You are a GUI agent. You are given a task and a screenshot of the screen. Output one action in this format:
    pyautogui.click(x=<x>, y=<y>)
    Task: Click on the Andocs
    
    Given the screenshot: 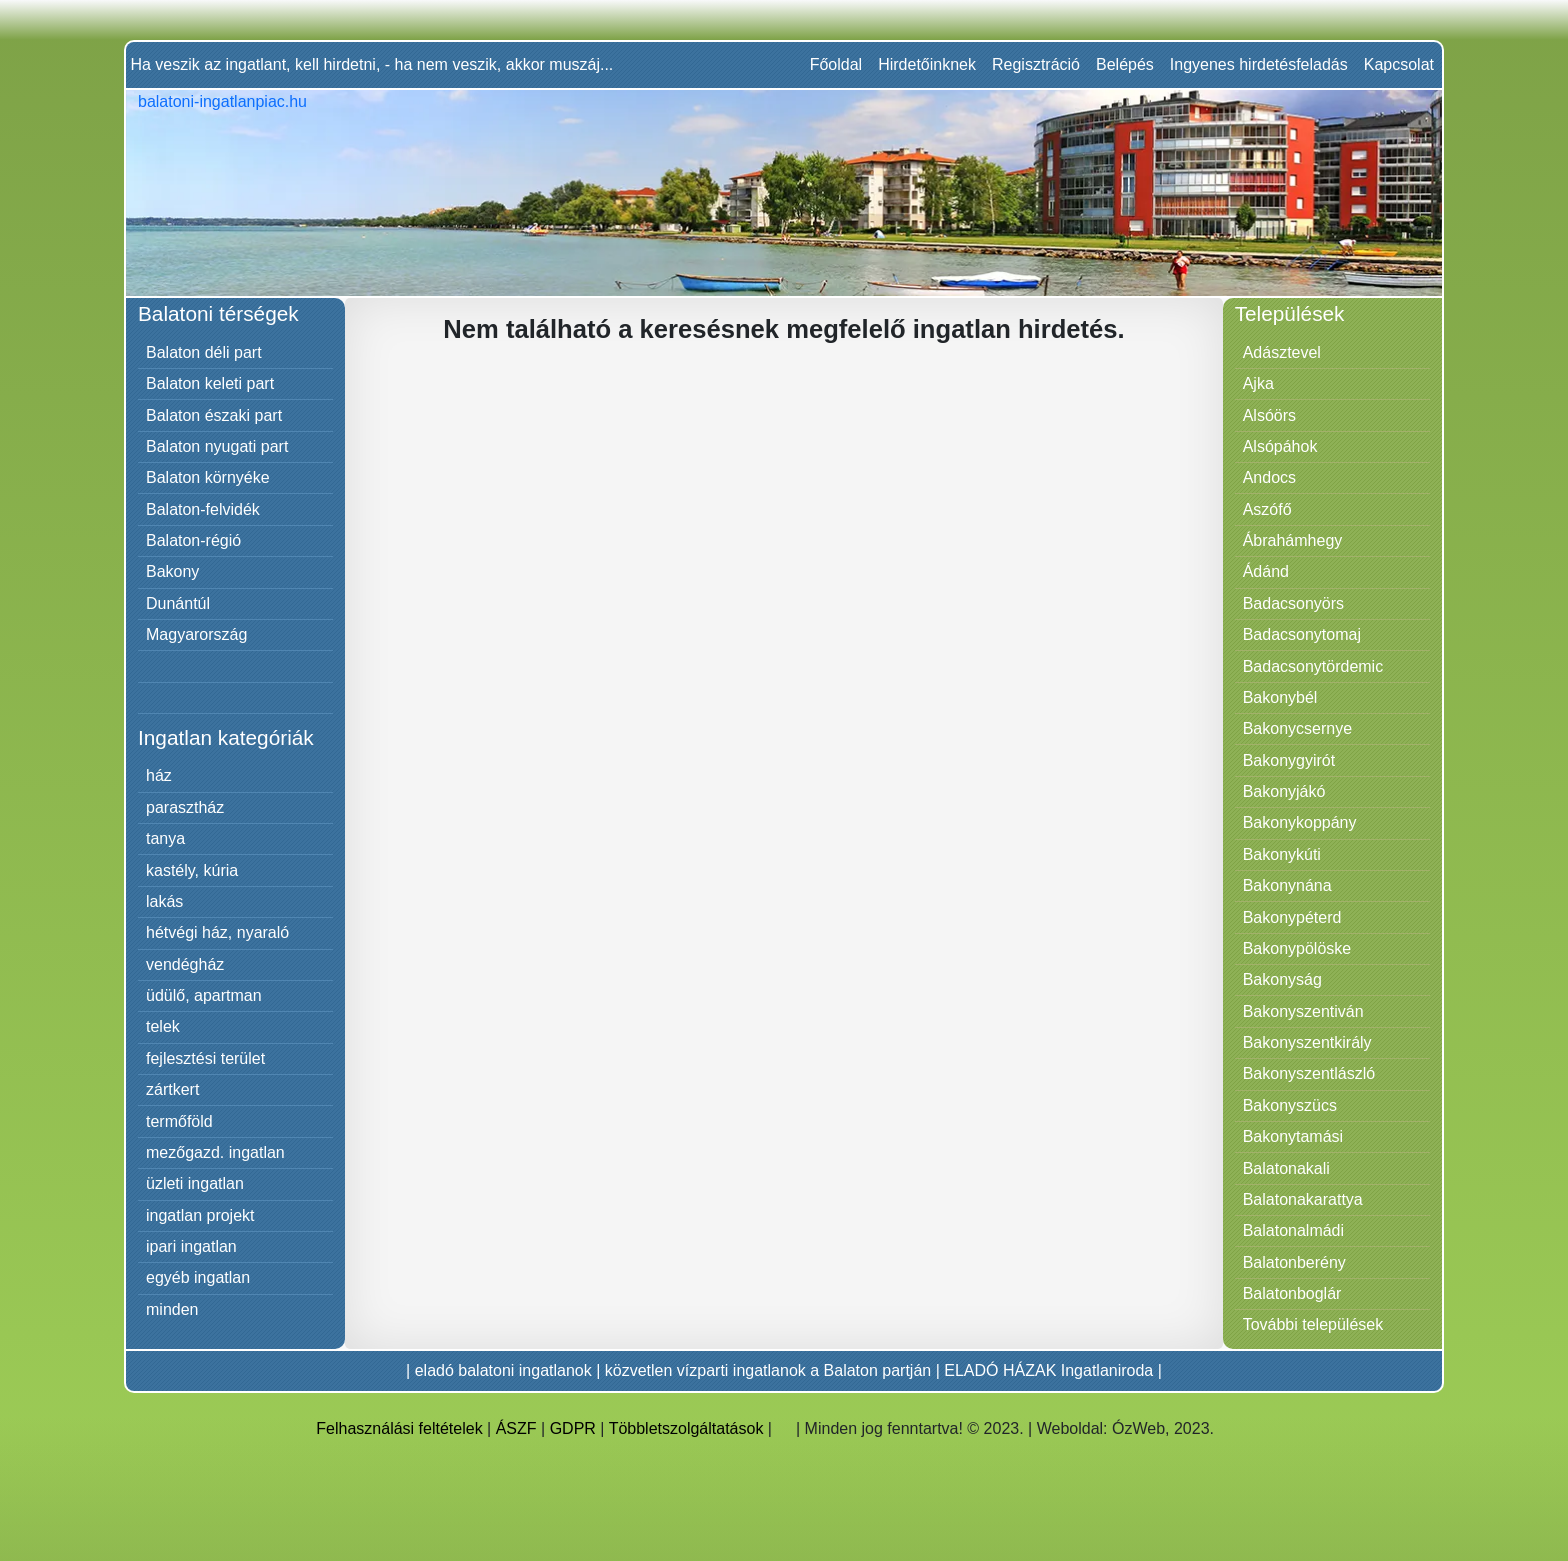 What is the action you would take?
    pyautogui.click(x=1269, y=477)
    